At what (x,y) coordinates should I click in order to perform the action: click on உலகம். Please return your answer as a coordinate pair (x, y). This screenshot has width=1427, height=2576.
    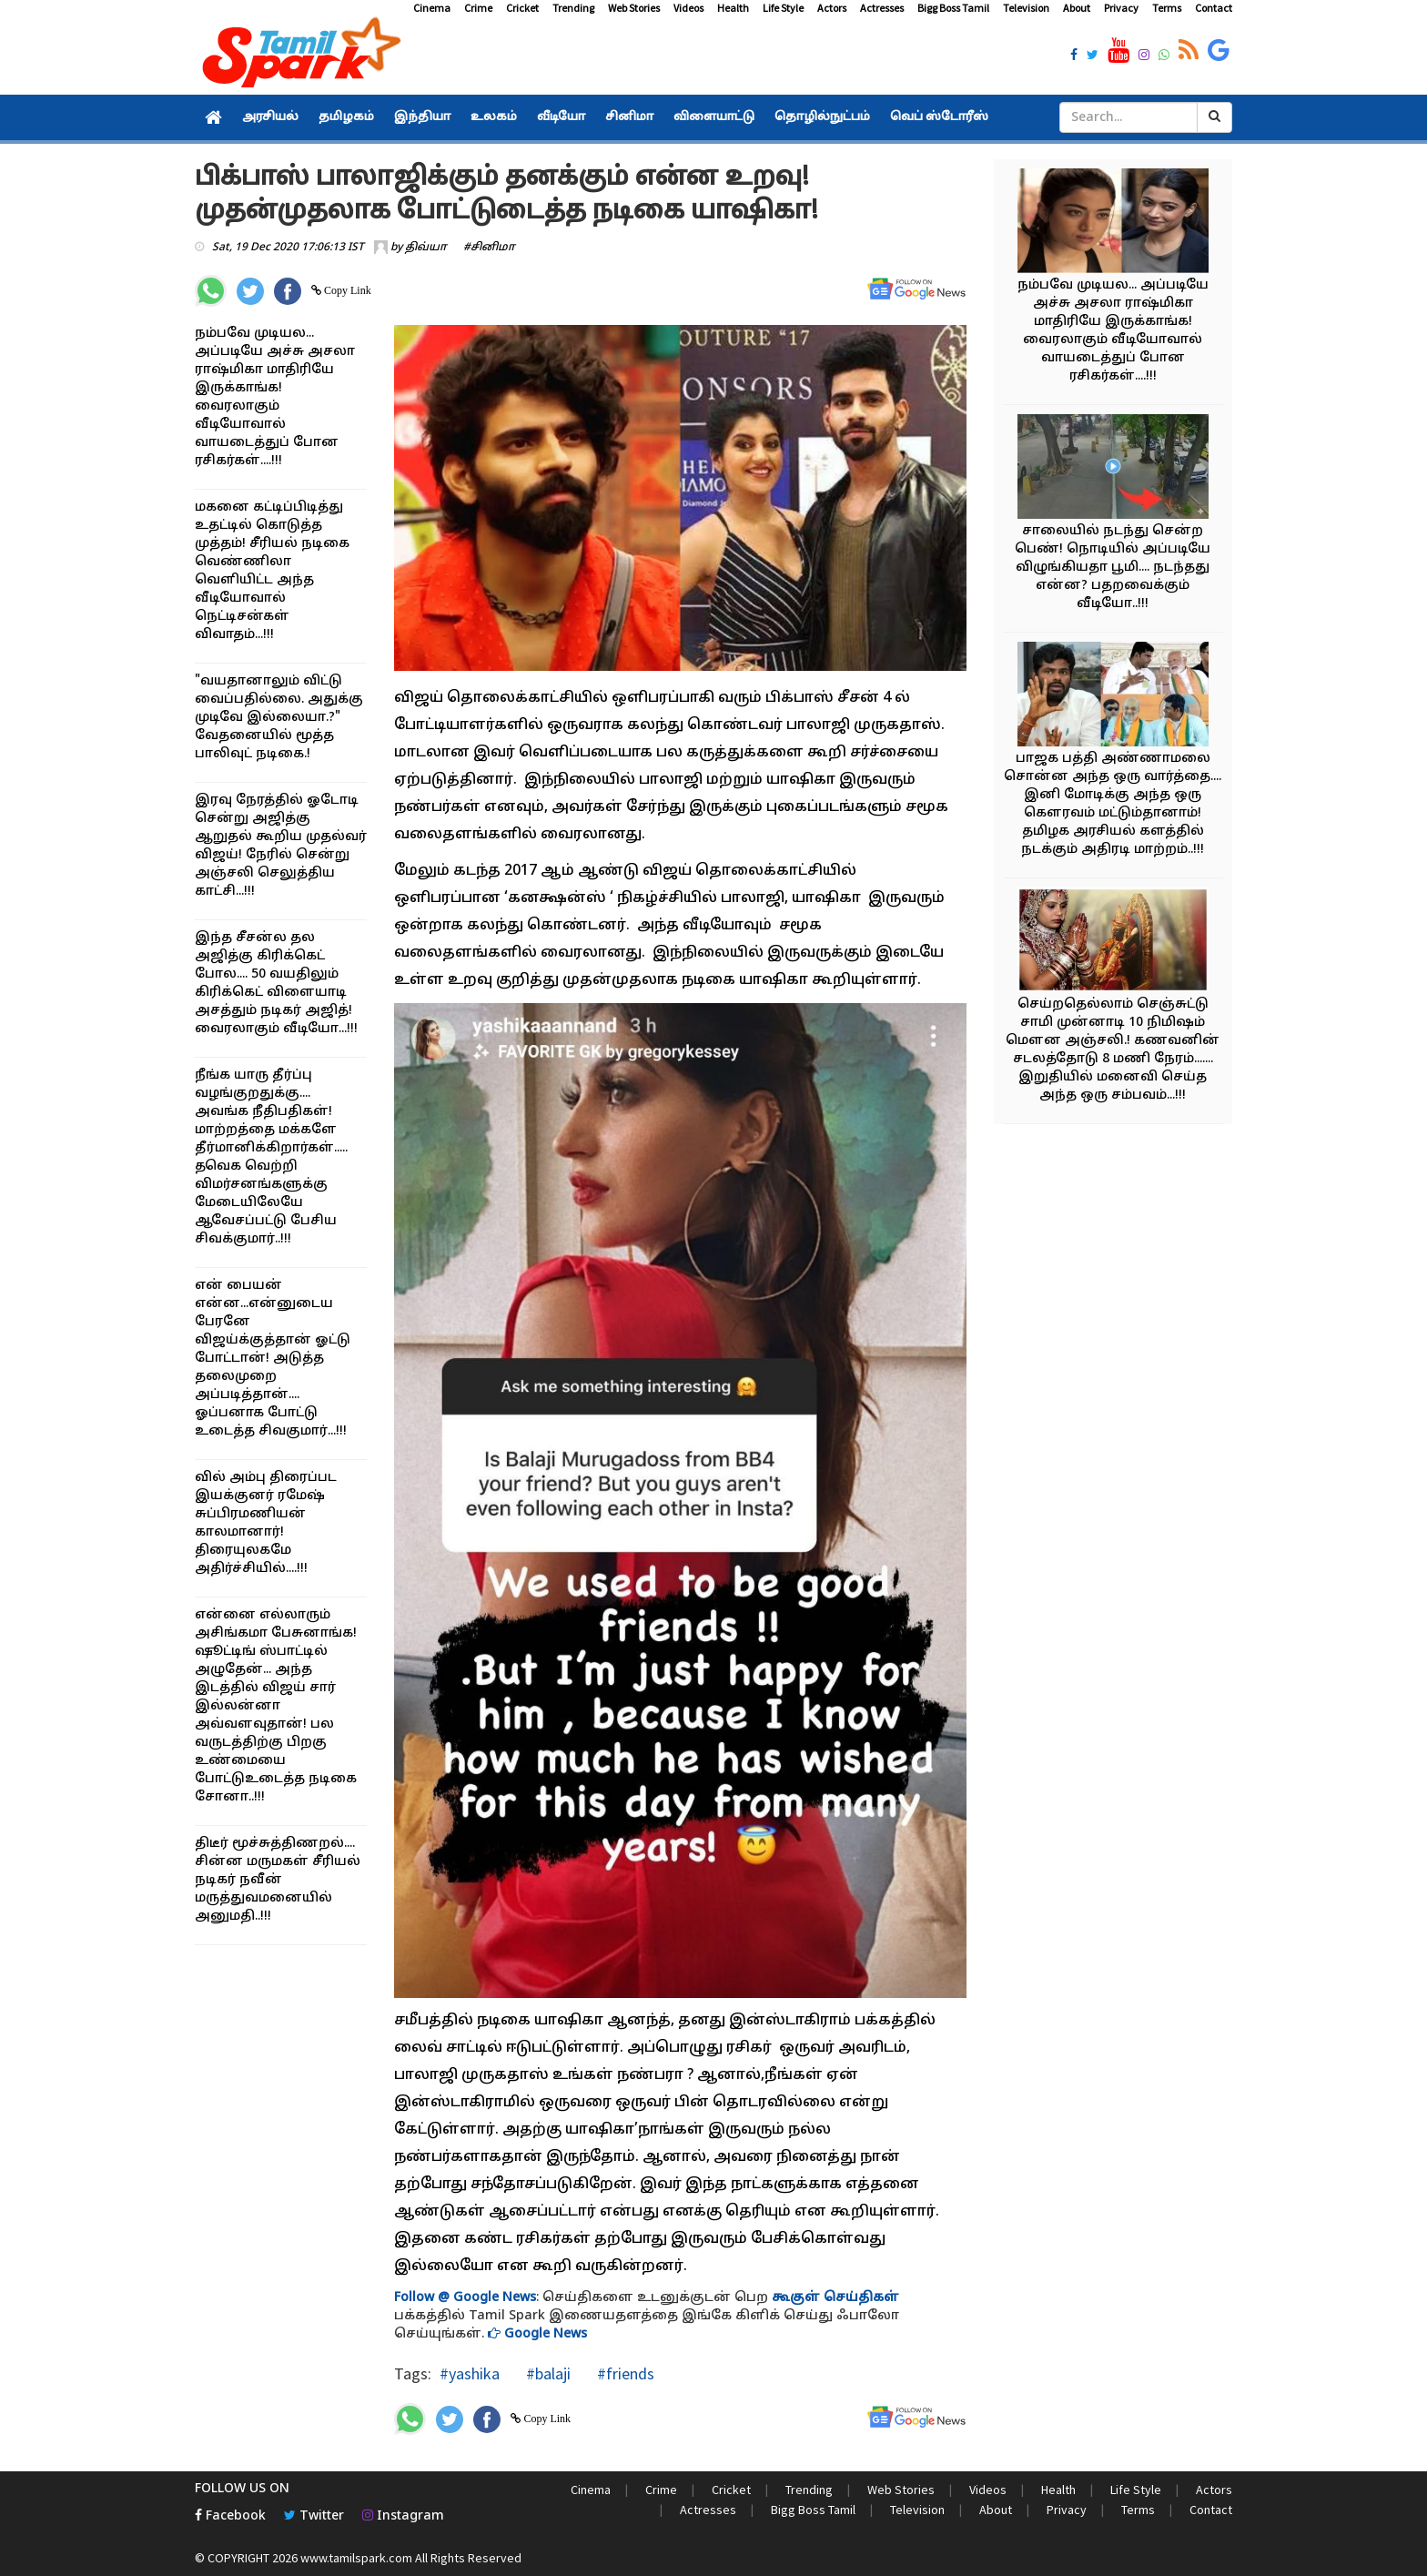
    Looking at the image, I should click on (494, 117).